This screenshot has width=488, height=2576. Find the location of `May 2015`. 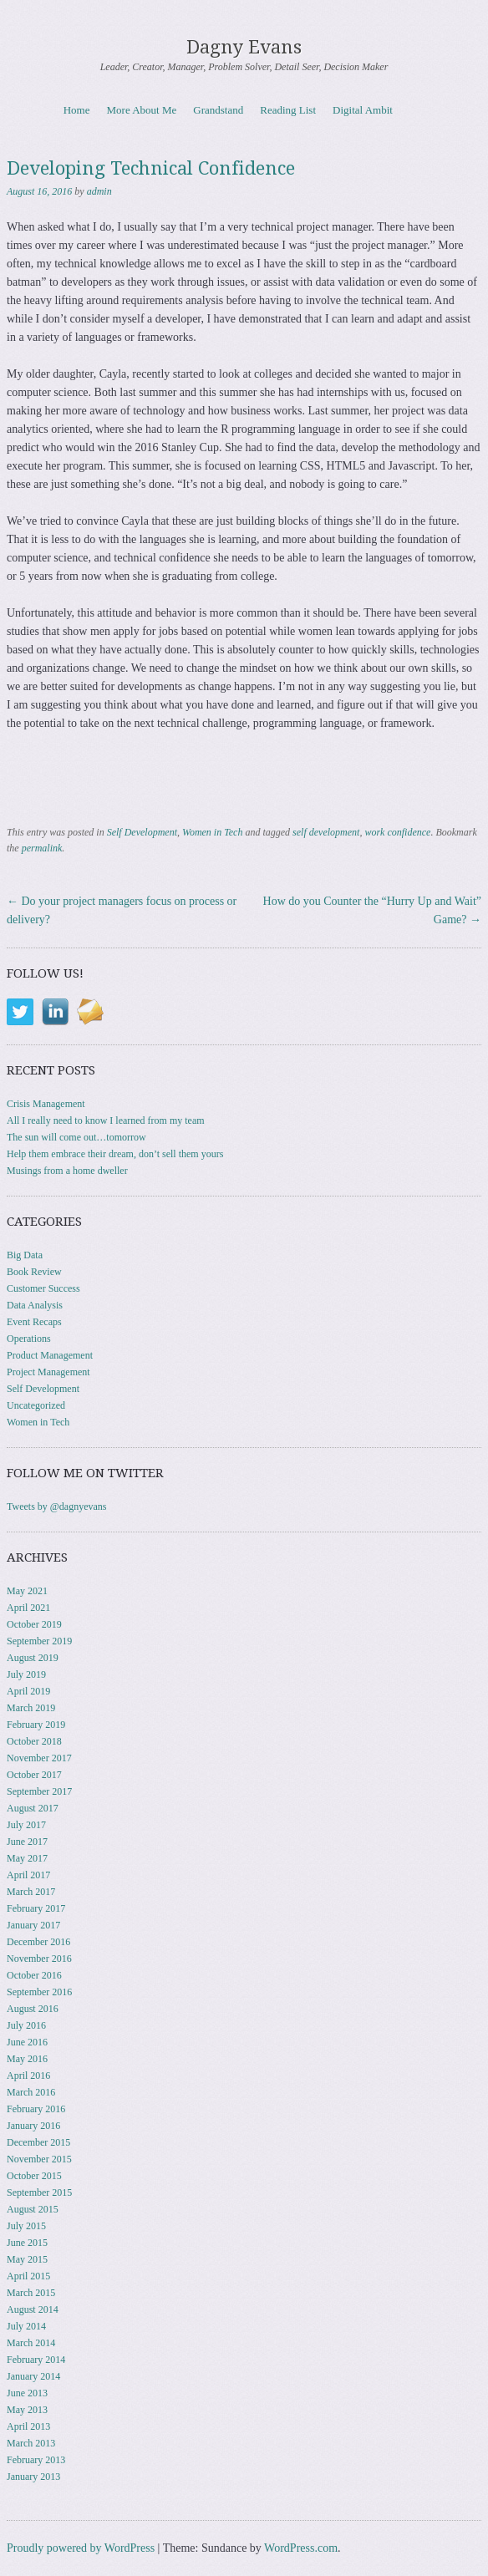

May 2015 is located at coordinates (27, 2259).